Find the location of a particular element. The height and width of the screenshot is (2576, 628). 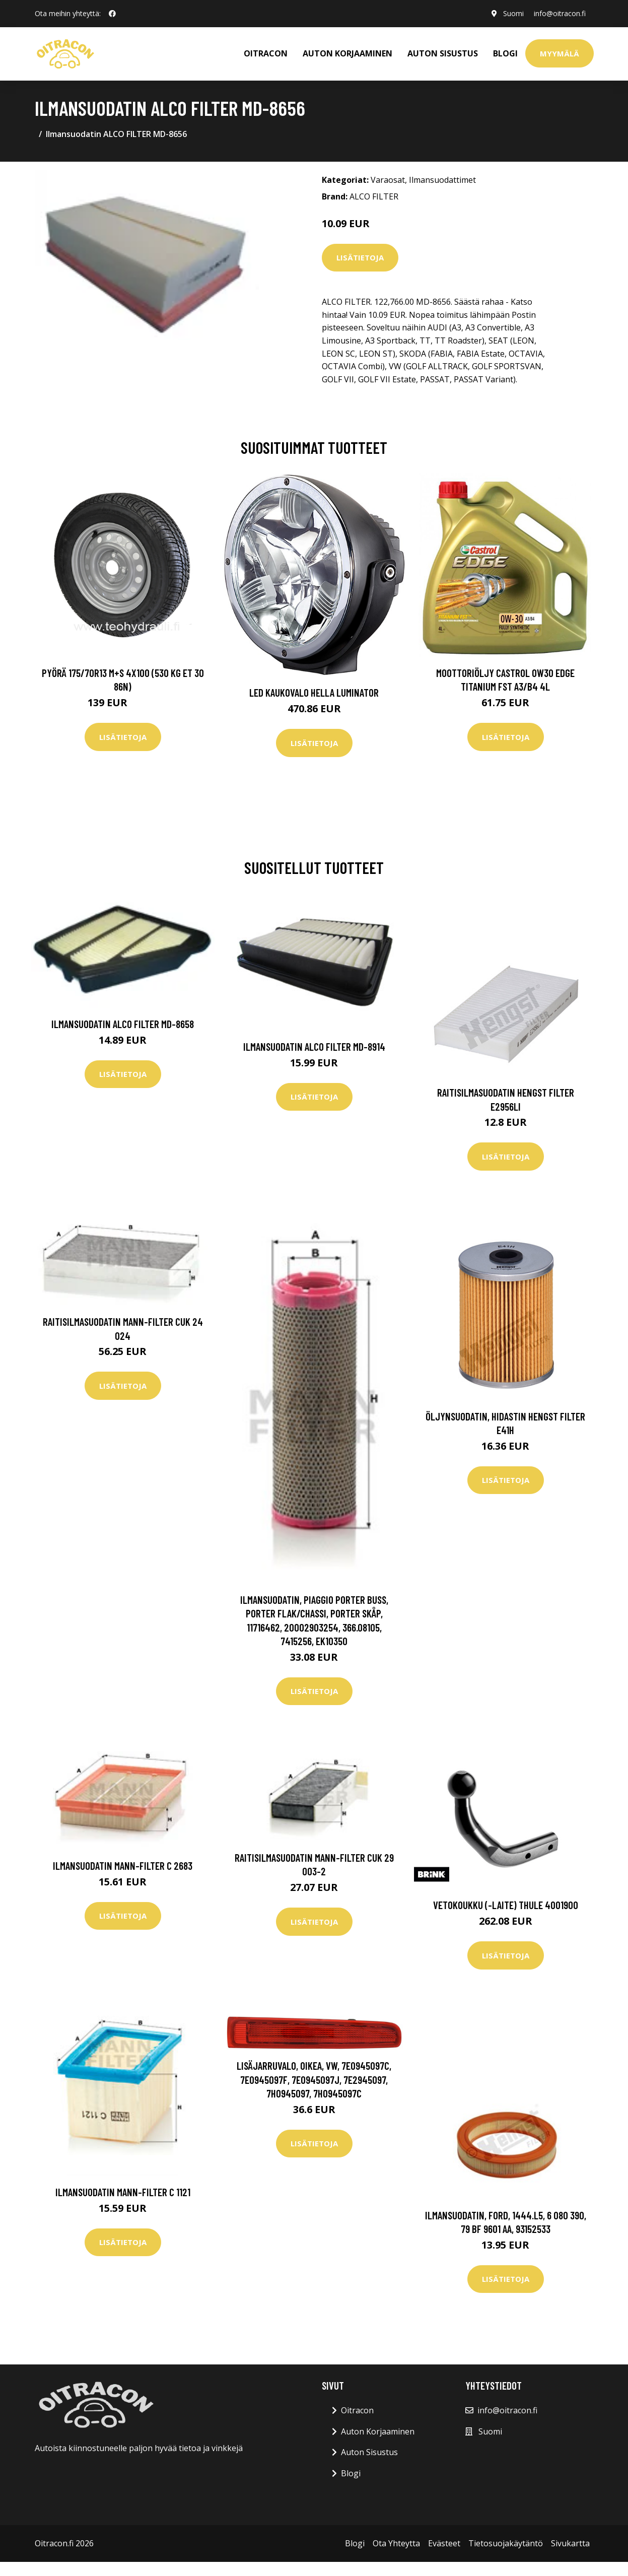

Blogi is located at coordinates (505, 53).